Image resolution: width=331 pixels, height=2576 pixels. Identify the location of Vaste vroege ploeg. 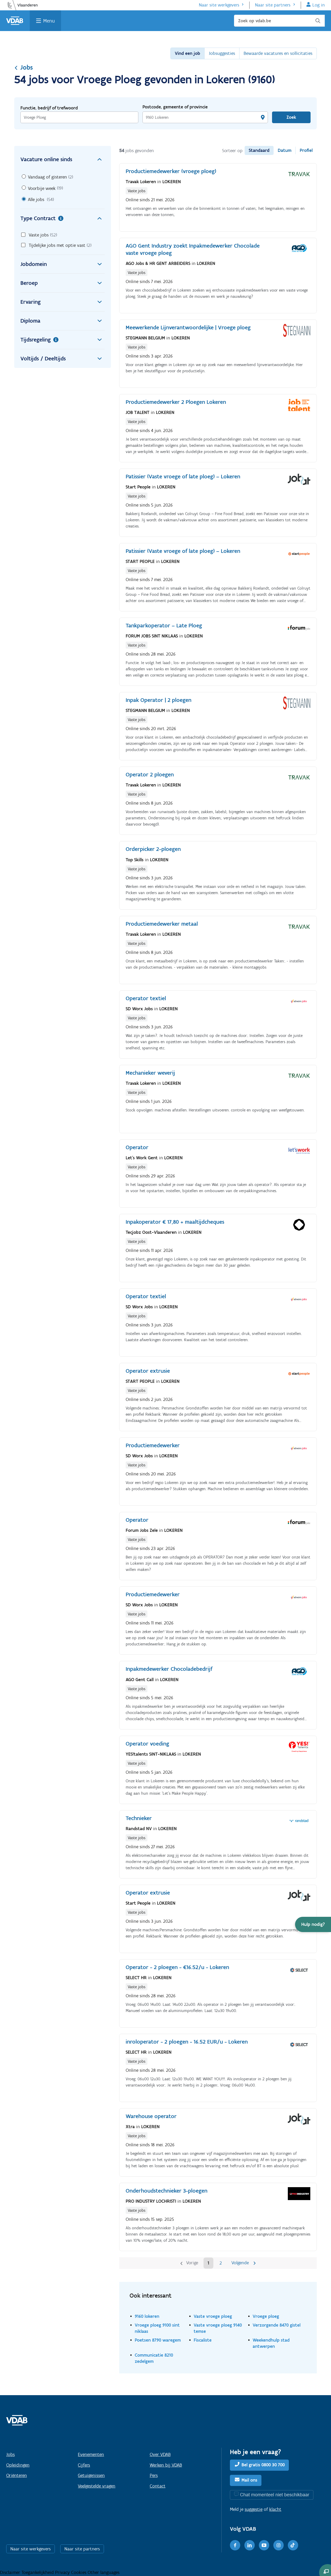
(213, 2316).